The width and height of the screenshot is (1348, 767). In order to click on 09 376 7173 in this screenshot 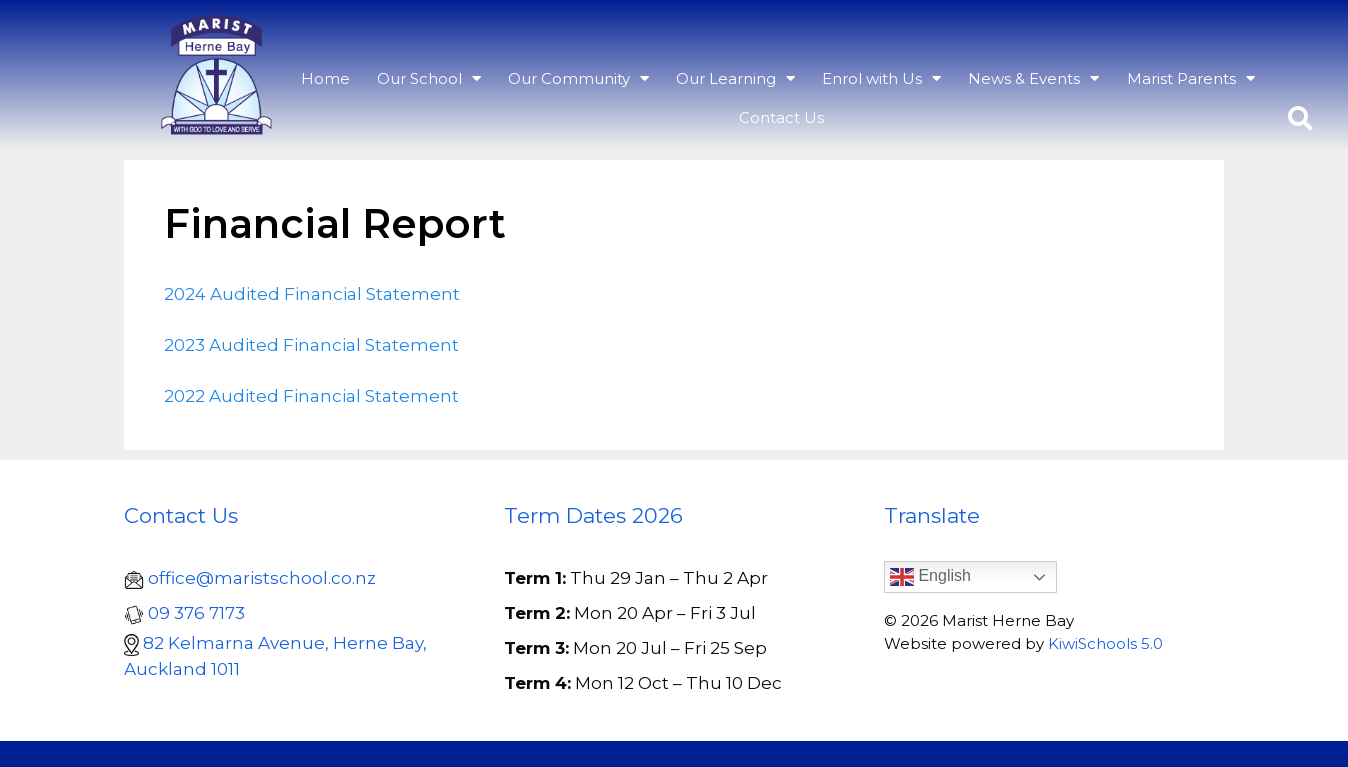, I will do `click(196, 613)`.